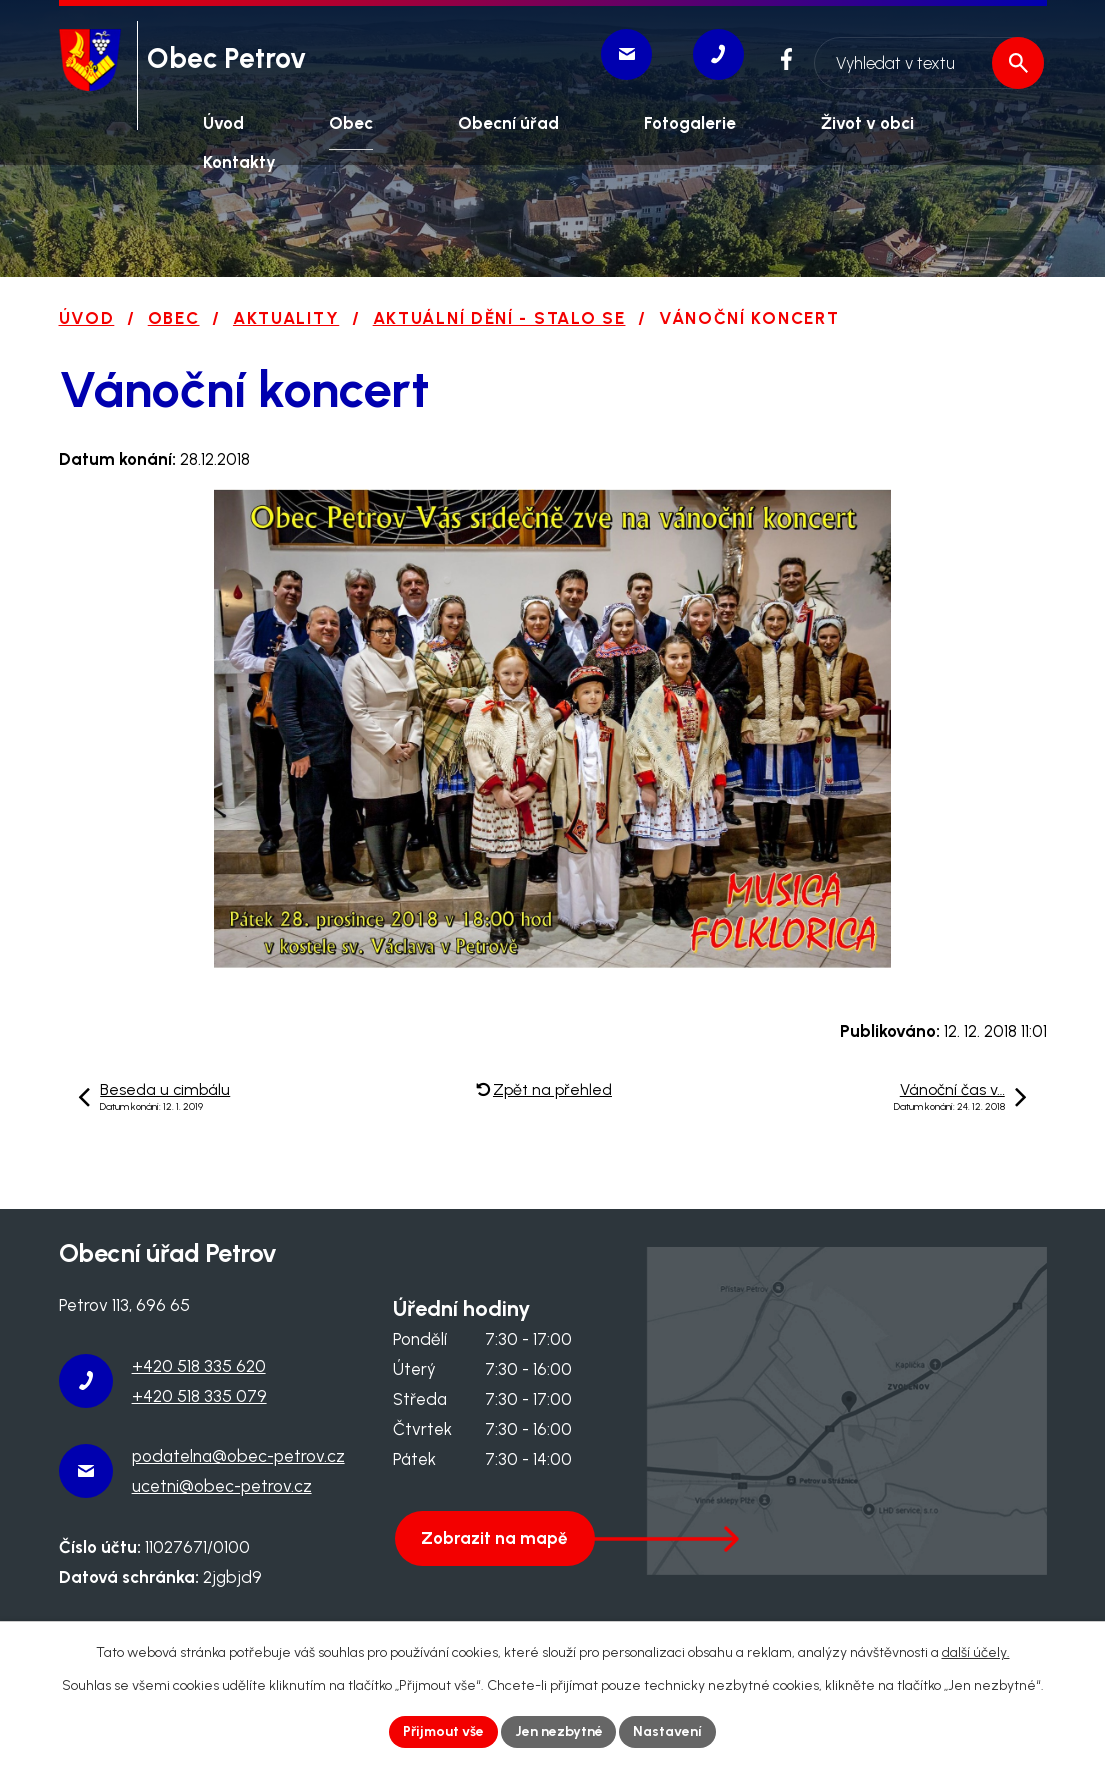 The height and width of the screenshot is (1766, 1105). I want to click on Jen nezbytné, so click(559, 1731).